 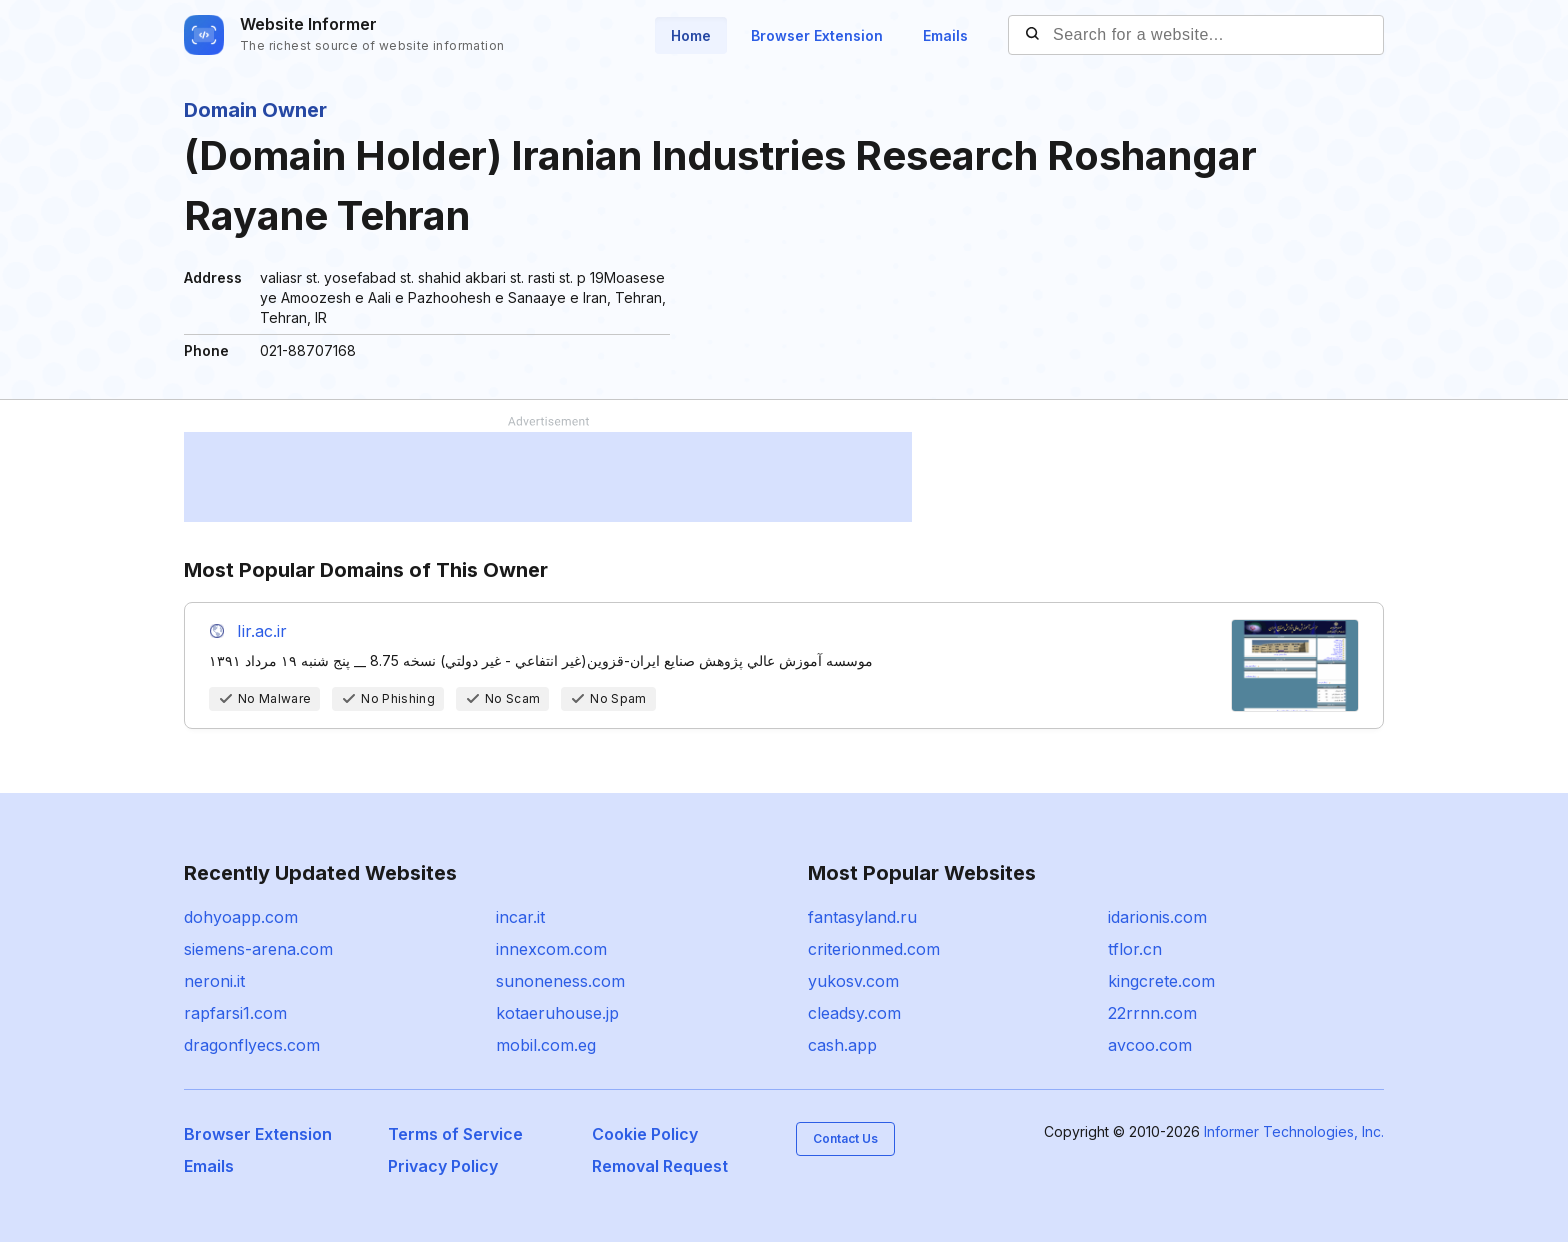 I want to click on tflor.cn, so click(x=1135, y=949).